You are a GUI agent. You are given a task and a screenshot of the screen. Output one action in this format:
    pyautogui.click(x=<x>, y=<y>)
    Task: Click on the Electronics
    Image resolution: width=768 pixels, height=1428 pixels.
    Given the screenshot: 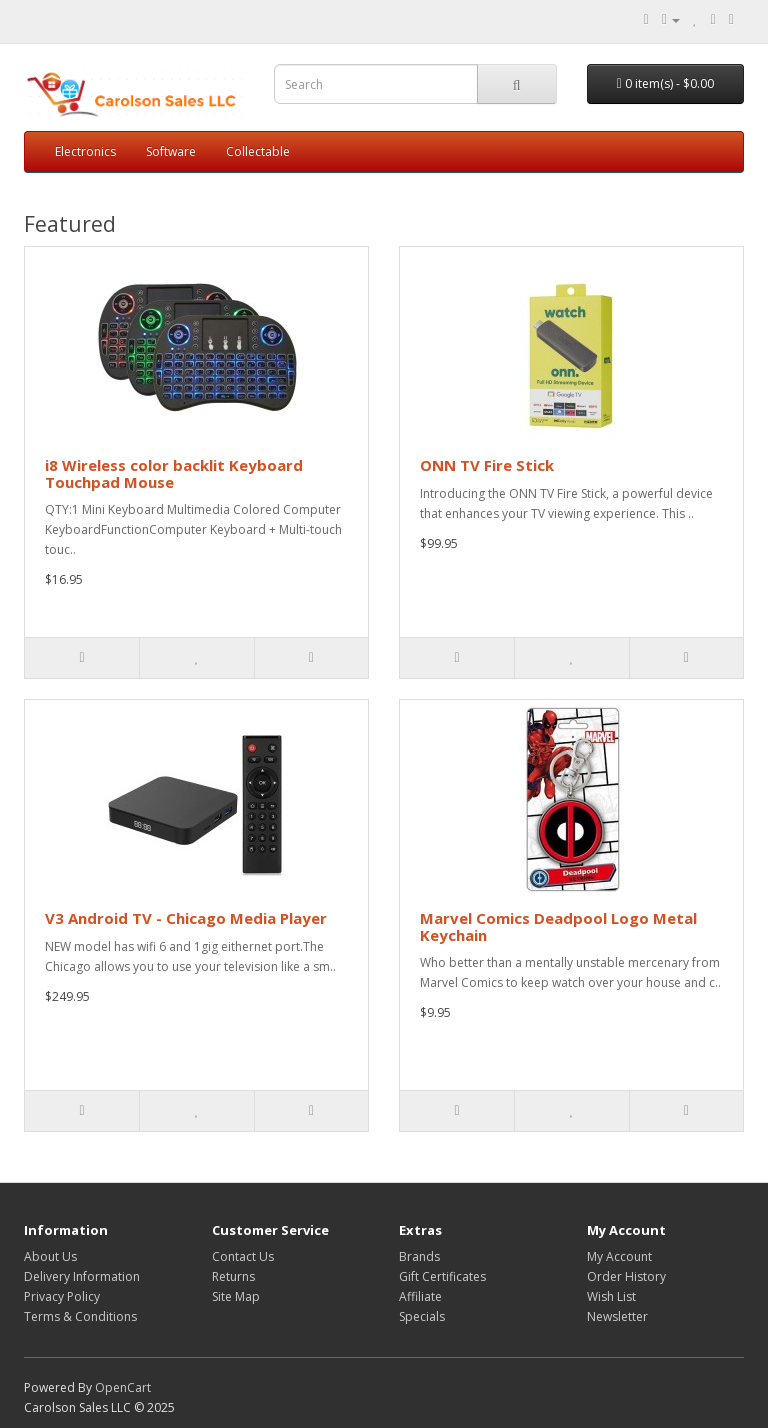 What is the action you would take?
    pyautogui.click(x=85, y=151)
    